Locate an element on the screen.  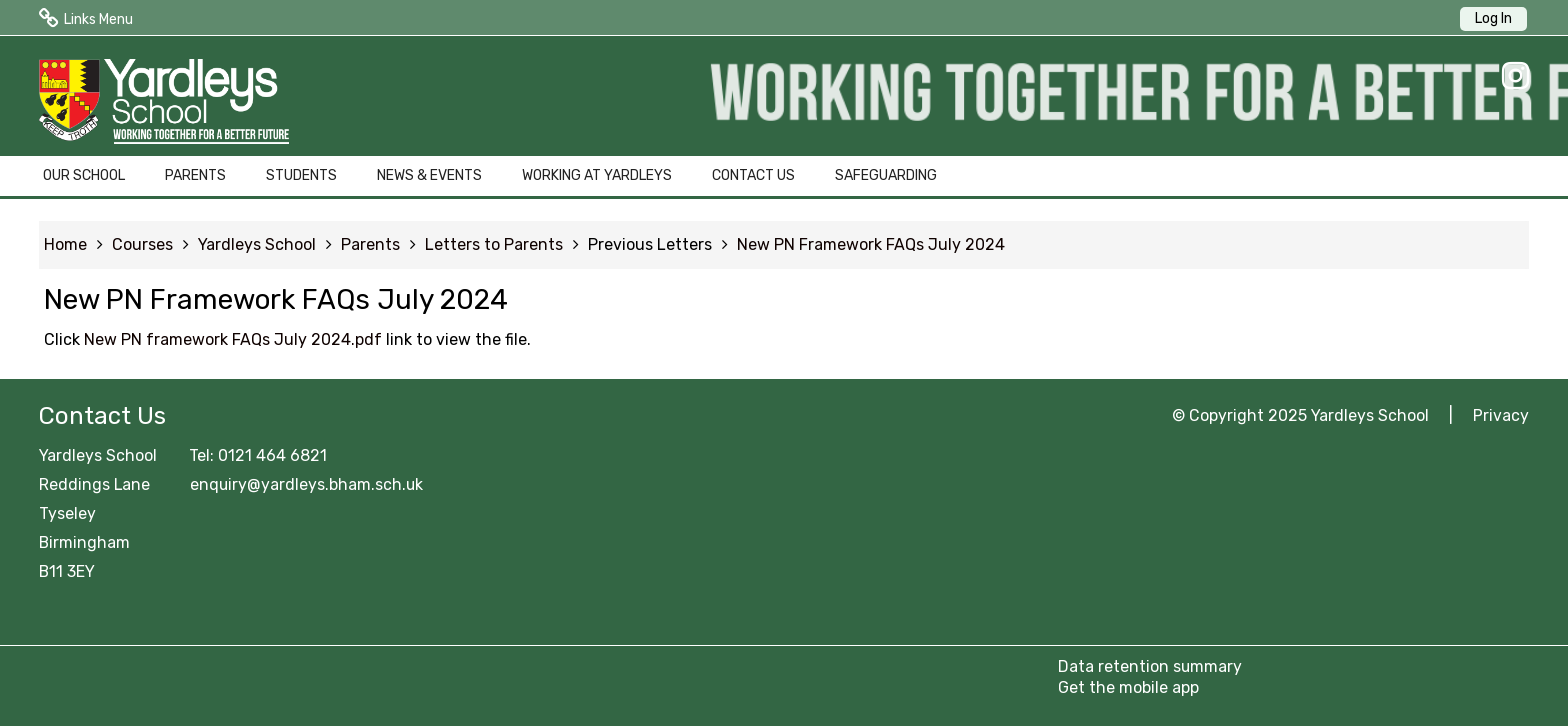
Privacy is located at coordinates (1501, 415).